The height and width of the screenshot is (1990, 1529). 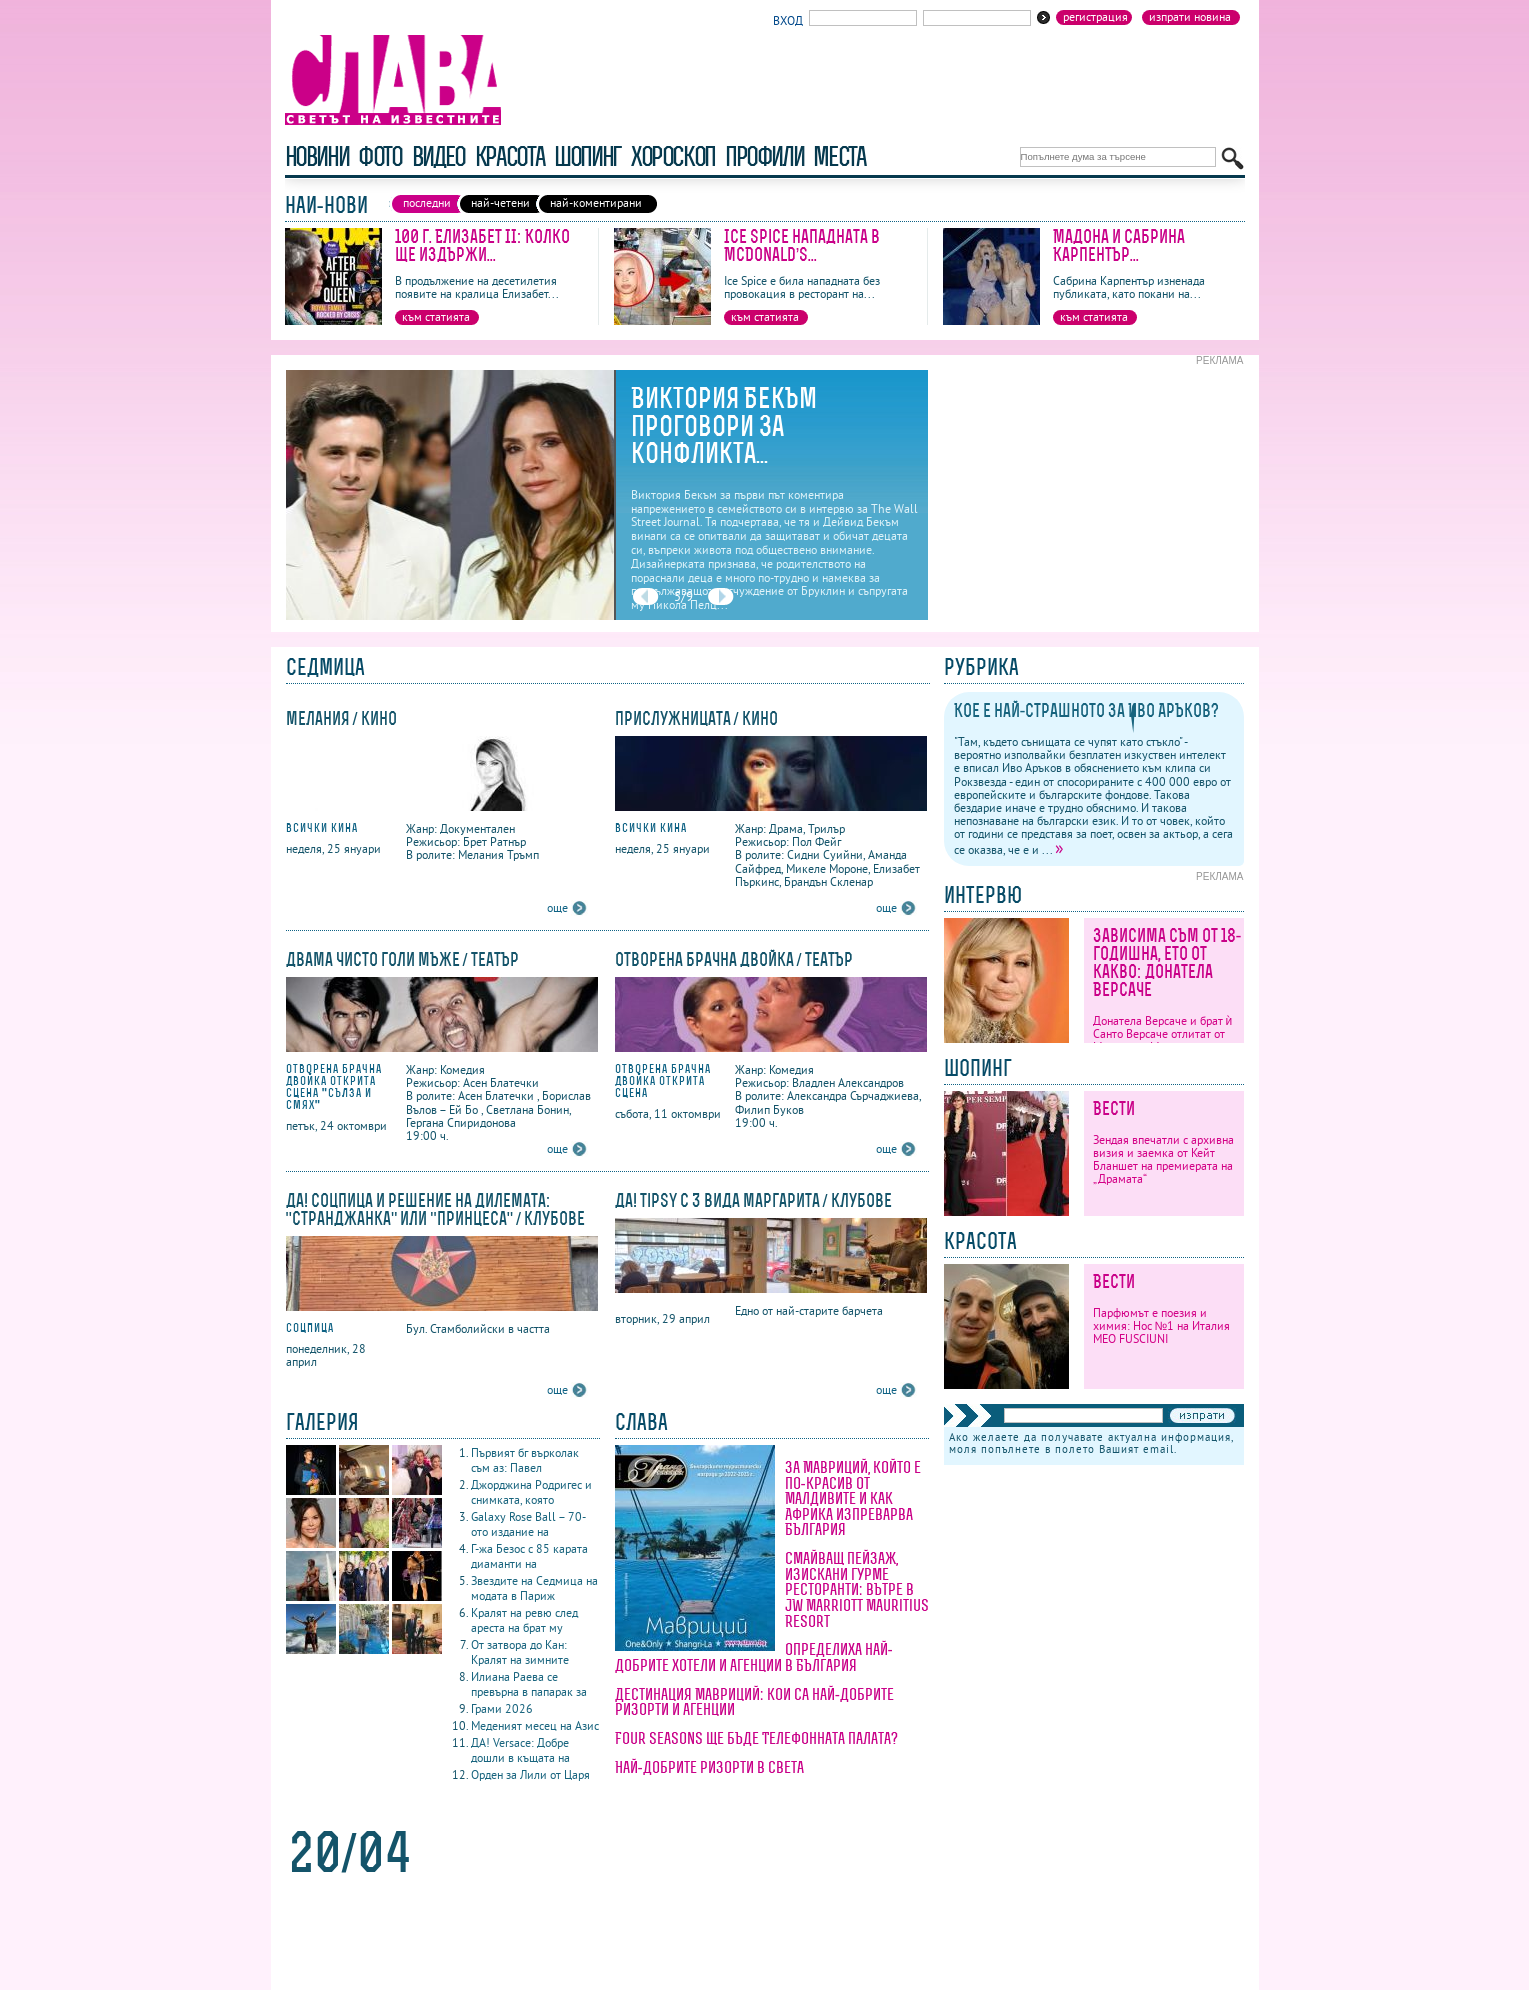 What do you see at coordinates (534, 1588) in the screenshot?
I see `Звездите на Седмица на модата в Париж` at bounding box center [534, 1588].